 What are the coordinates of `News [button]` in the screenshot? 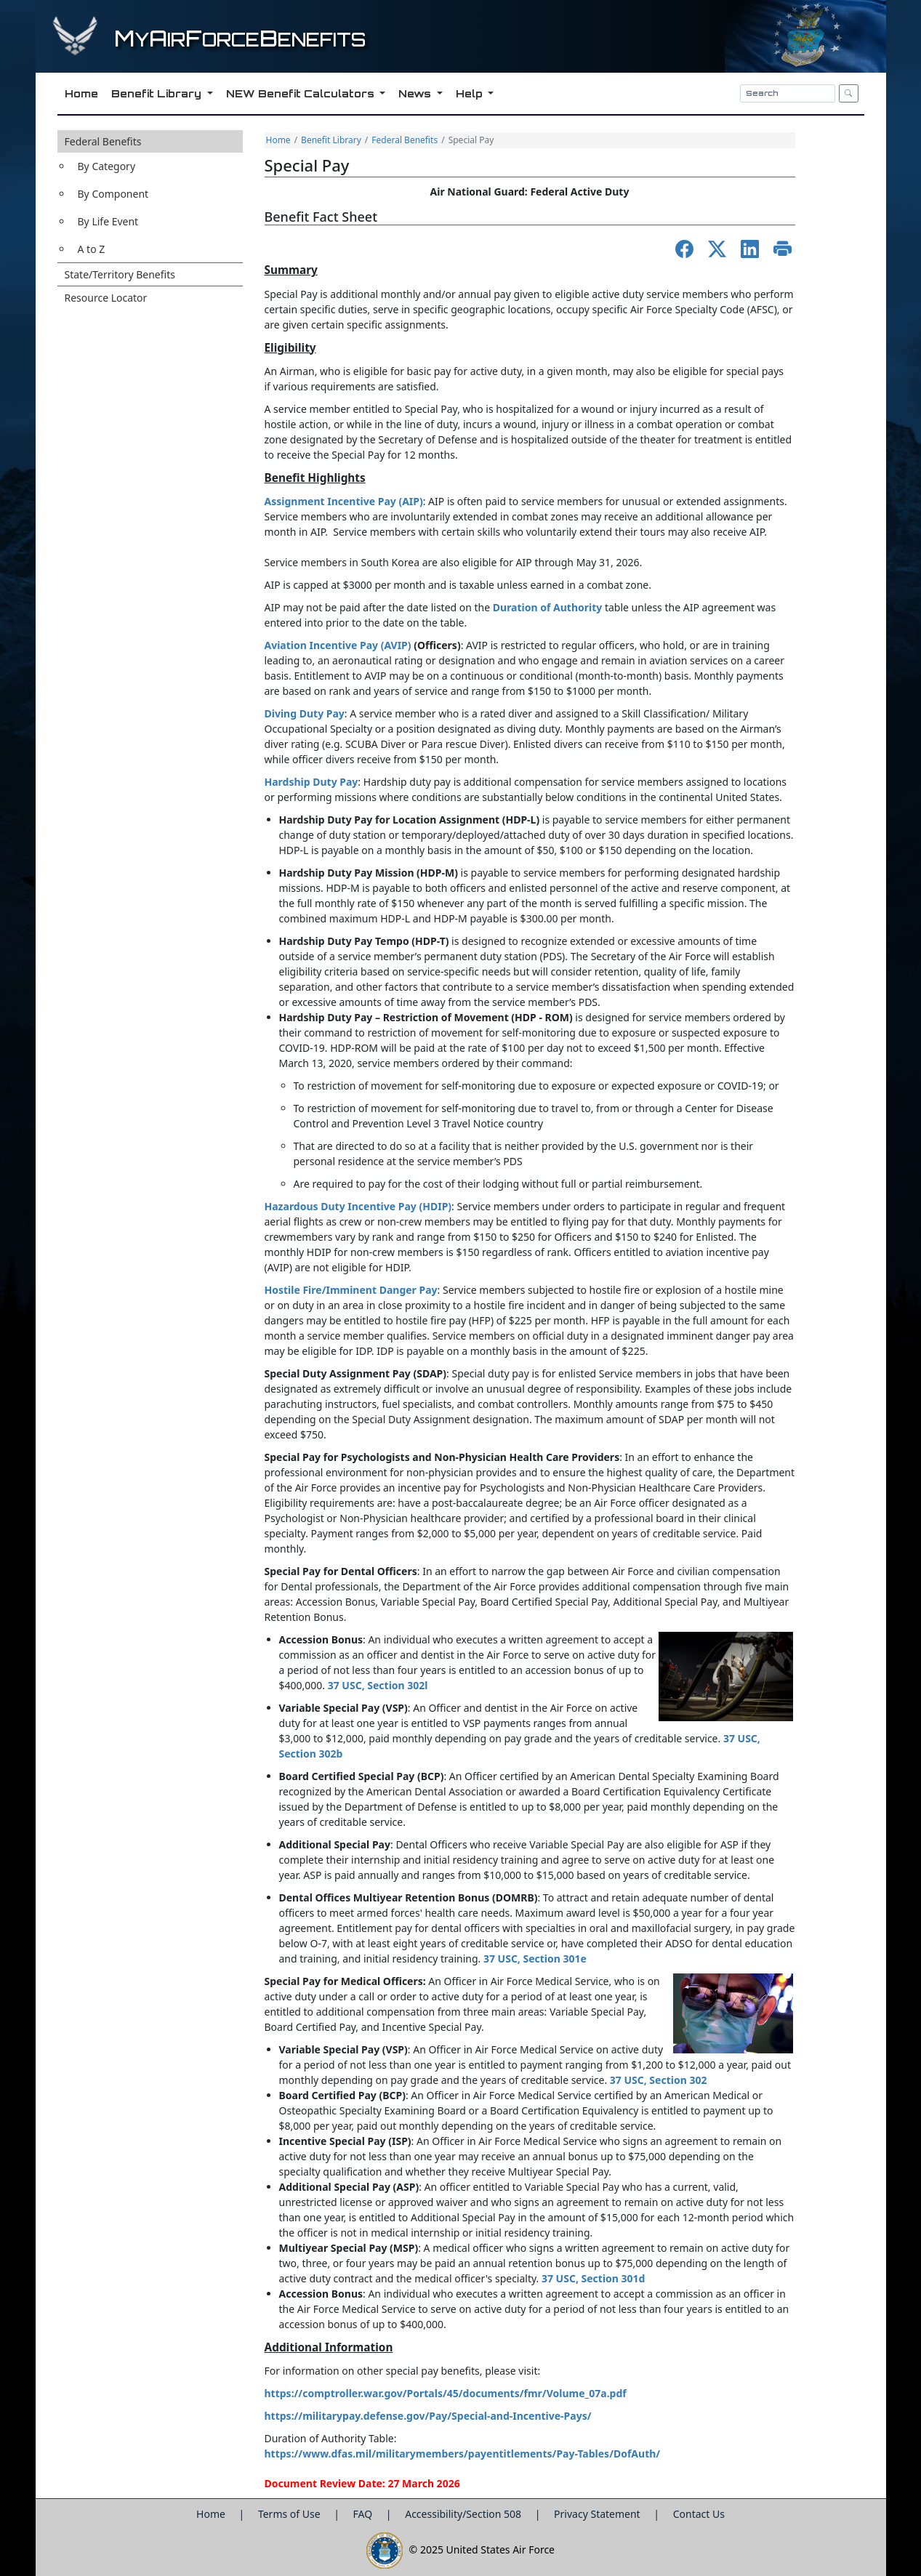 It's located at (415, 93).